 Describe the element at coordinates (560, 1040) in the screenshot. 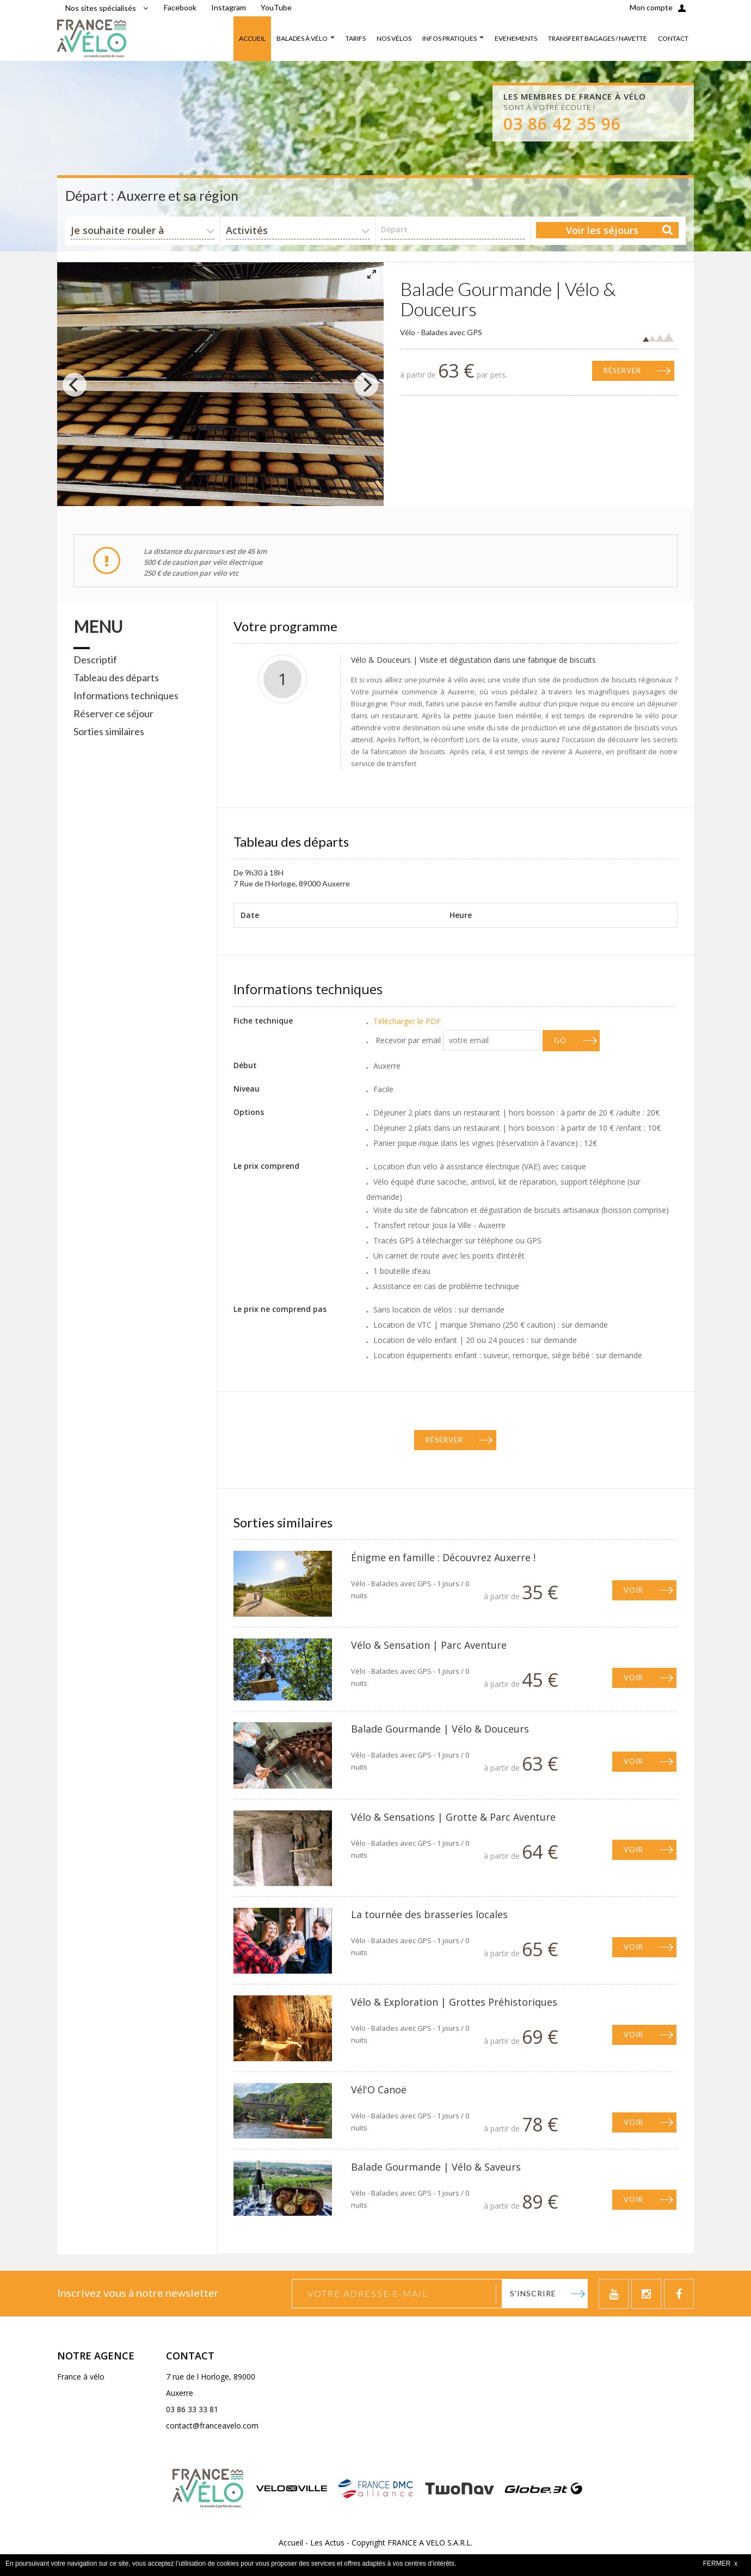

I see `GO` at that location.